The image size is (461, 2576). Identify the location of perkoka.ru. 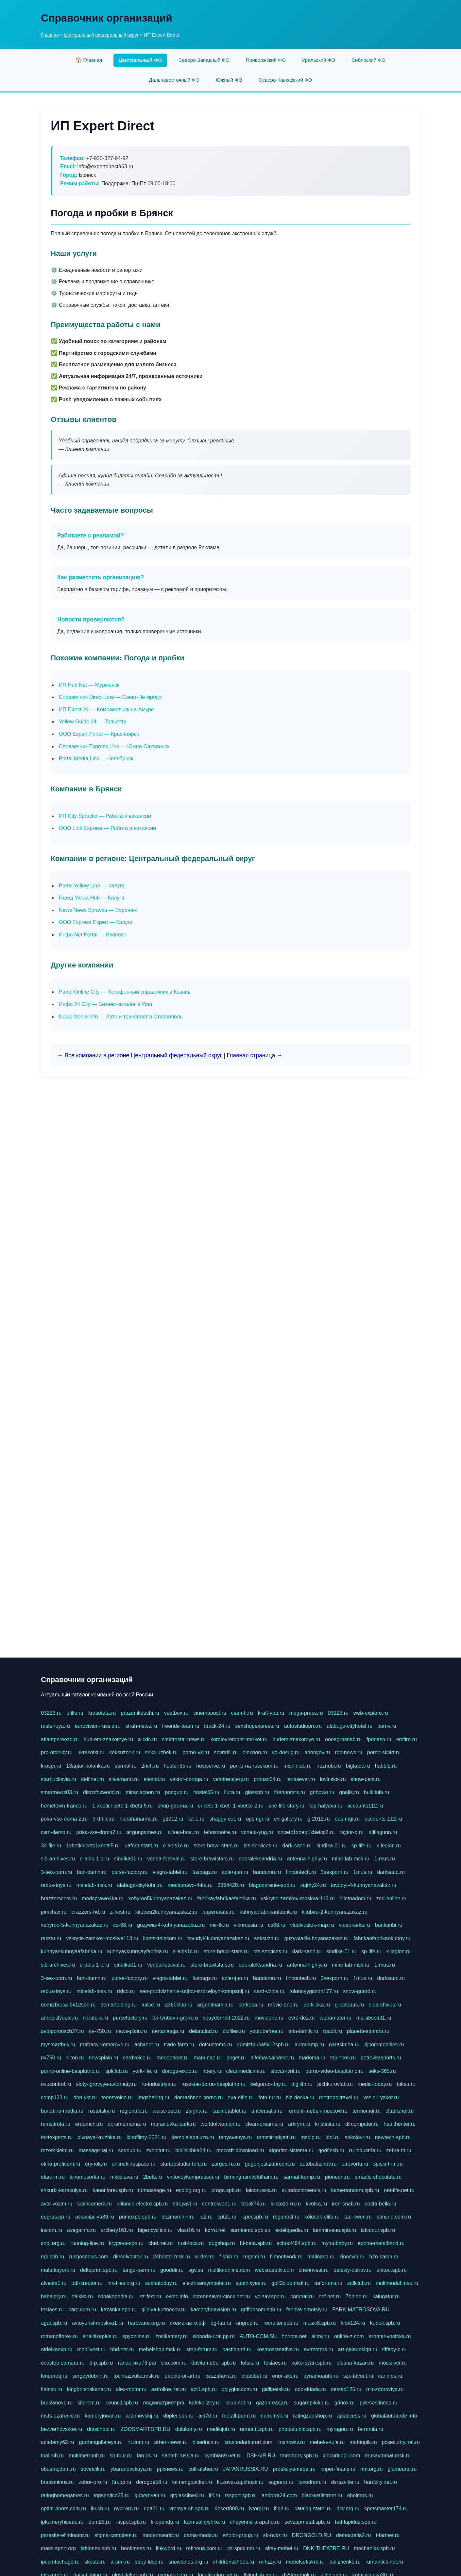
(250, 2004).